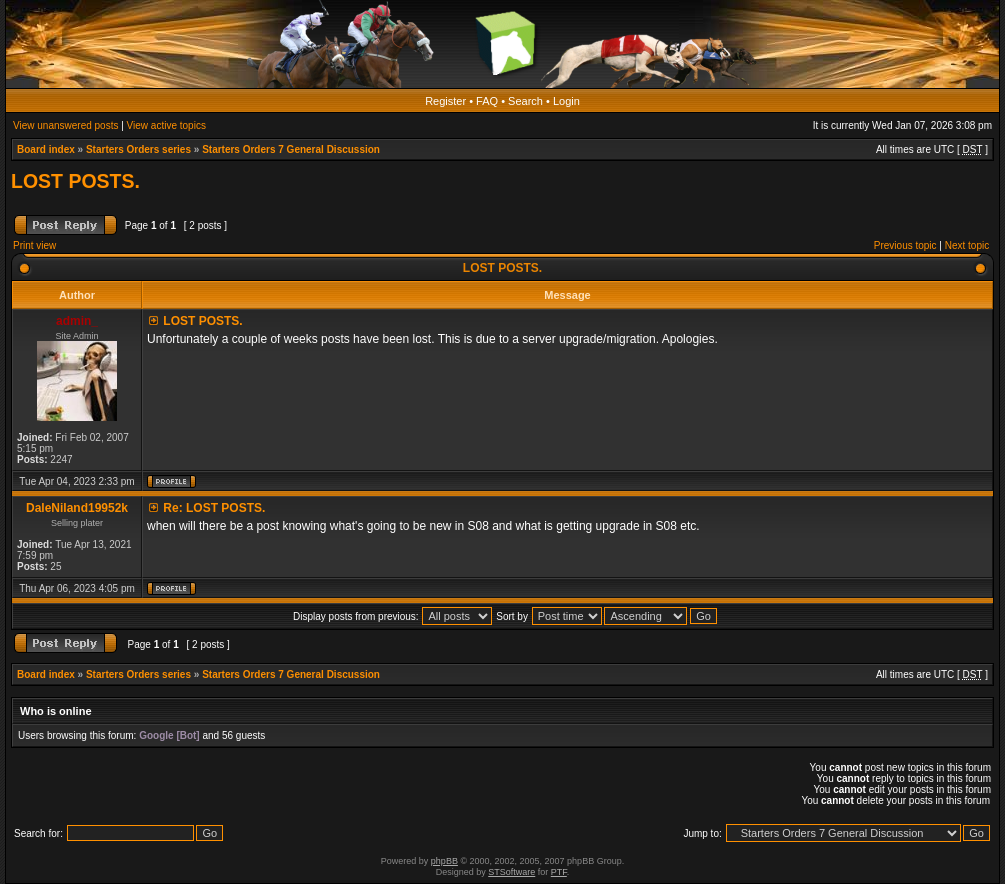 This screenshot has height=884, width=1005. I want to click on View unanswered posts, so click(65, 125).